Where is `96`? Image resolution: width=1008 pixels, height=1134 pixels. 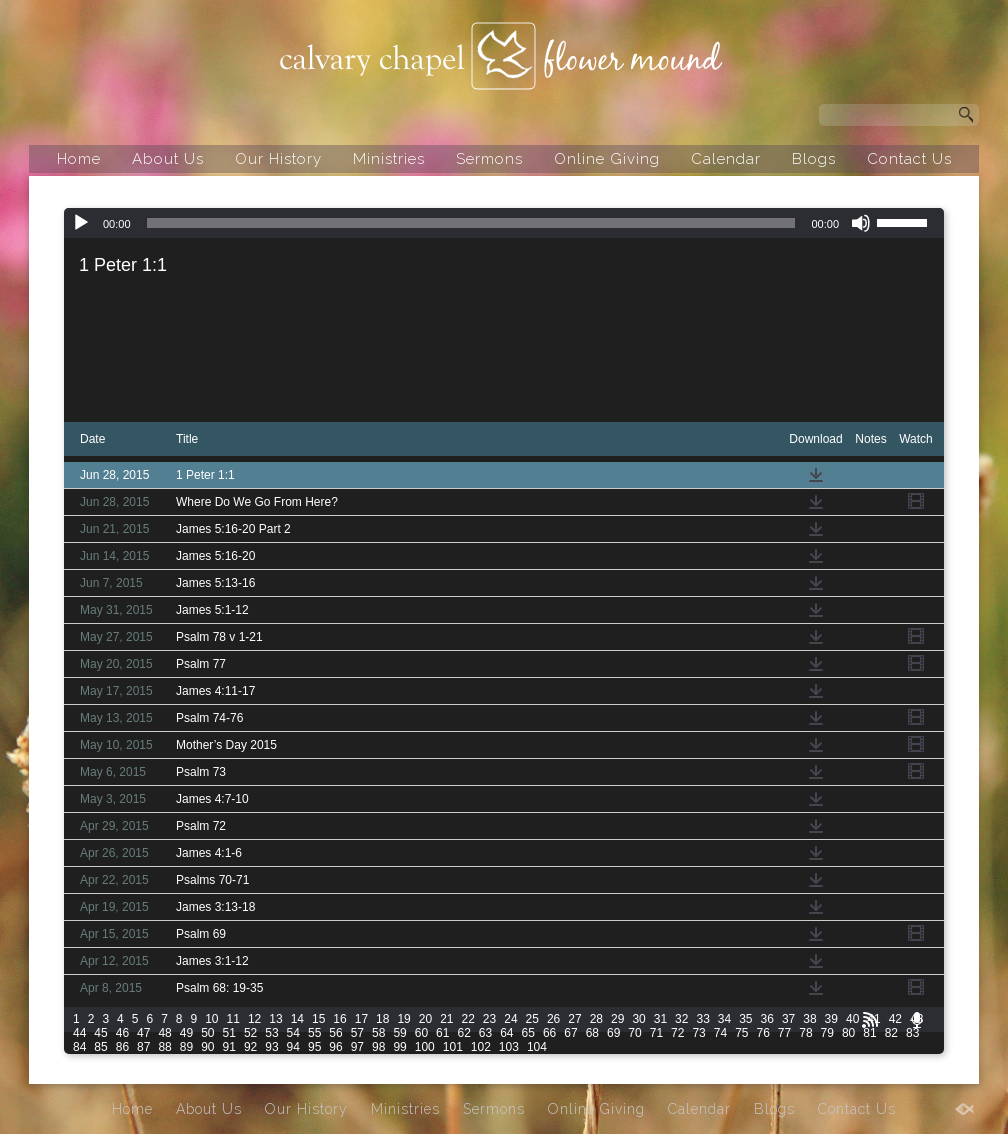
96 is located at coordinates (335, 1047).